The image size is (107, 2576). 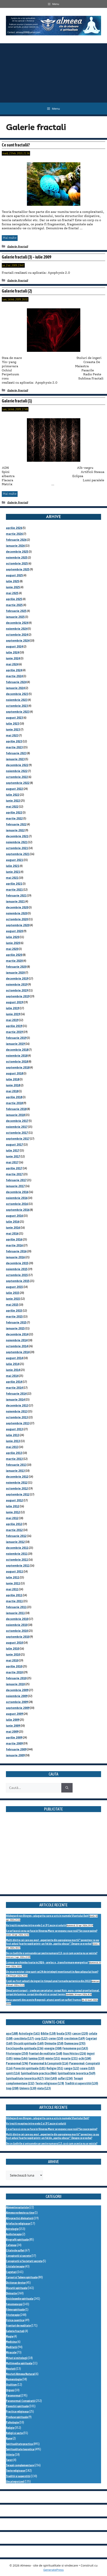 What do you see at coordinates (16, 557) in the screenshot?
I see `noiembrie 2025` at bounding box center [16, 557].